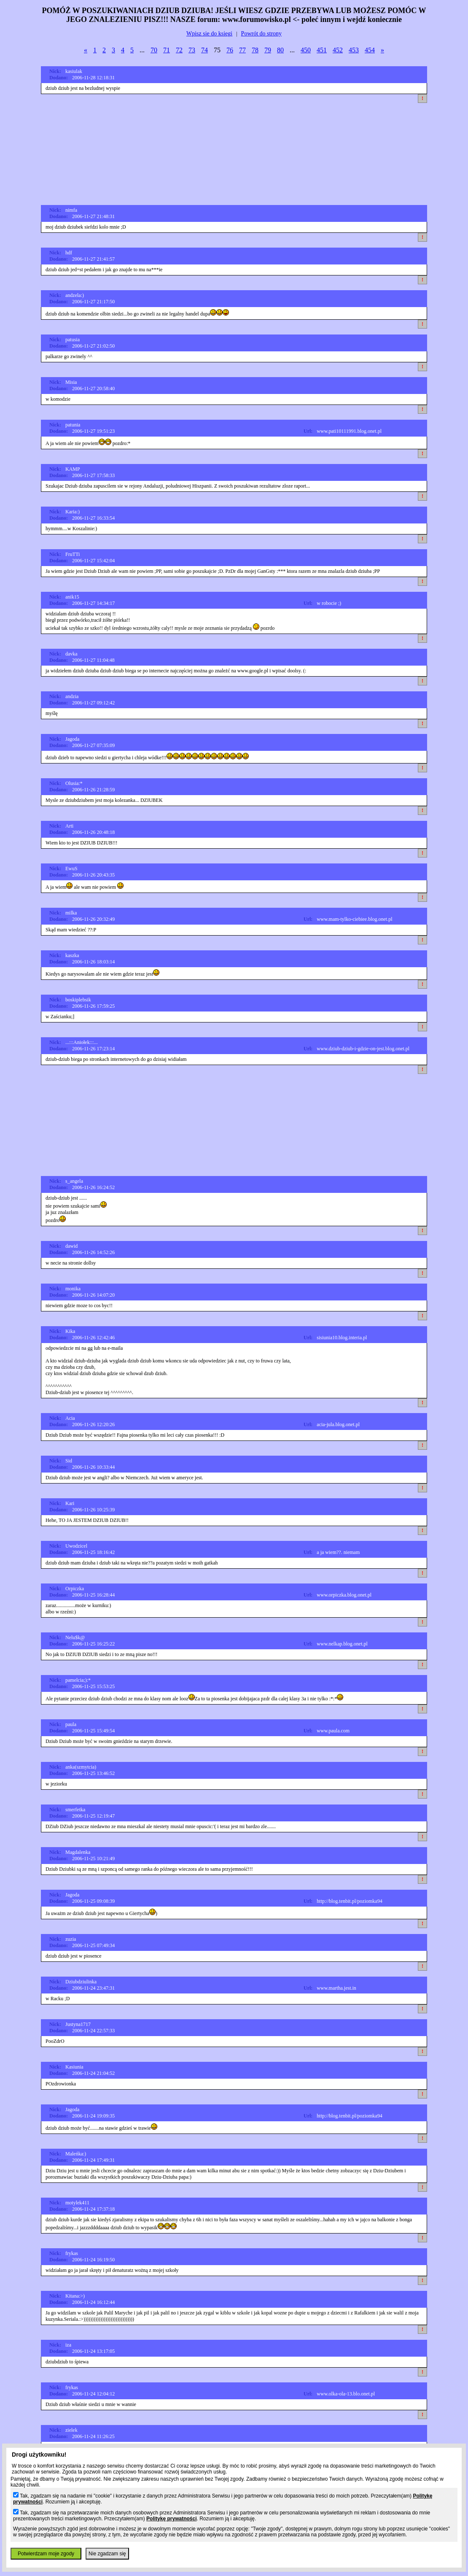 The width and height of the screenshot is (468, 2576). I want to click on 452, so click(338, 50).